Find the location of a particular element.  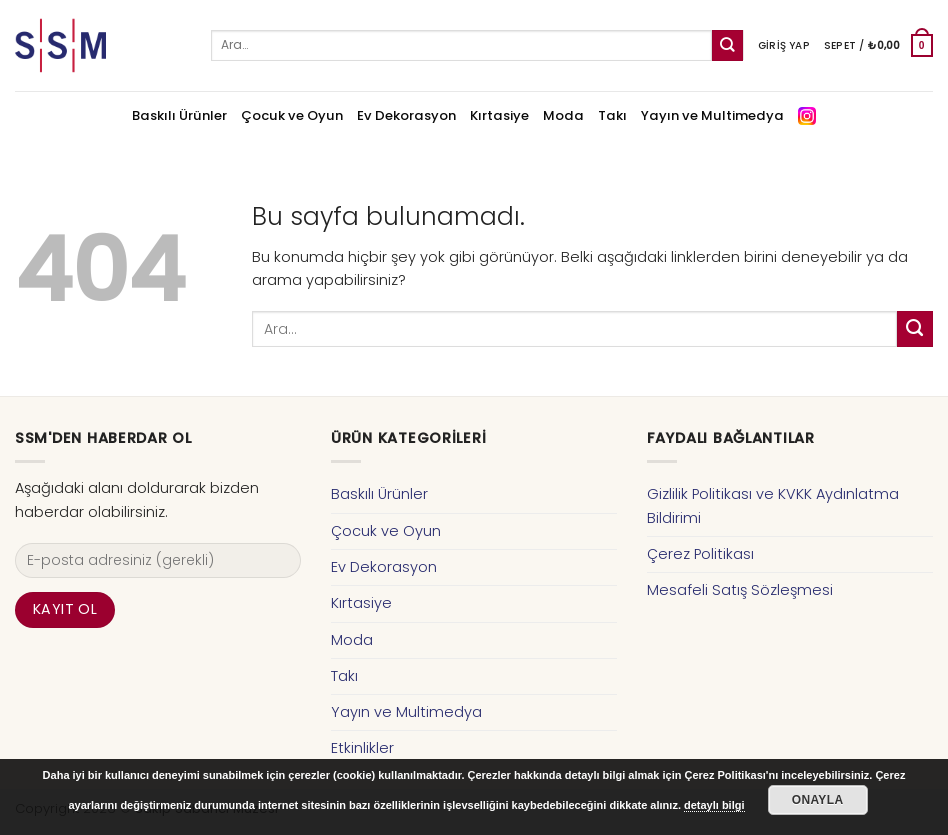

Mesafeli Satış Sözleşmesi is located at coordinates (740, 590).